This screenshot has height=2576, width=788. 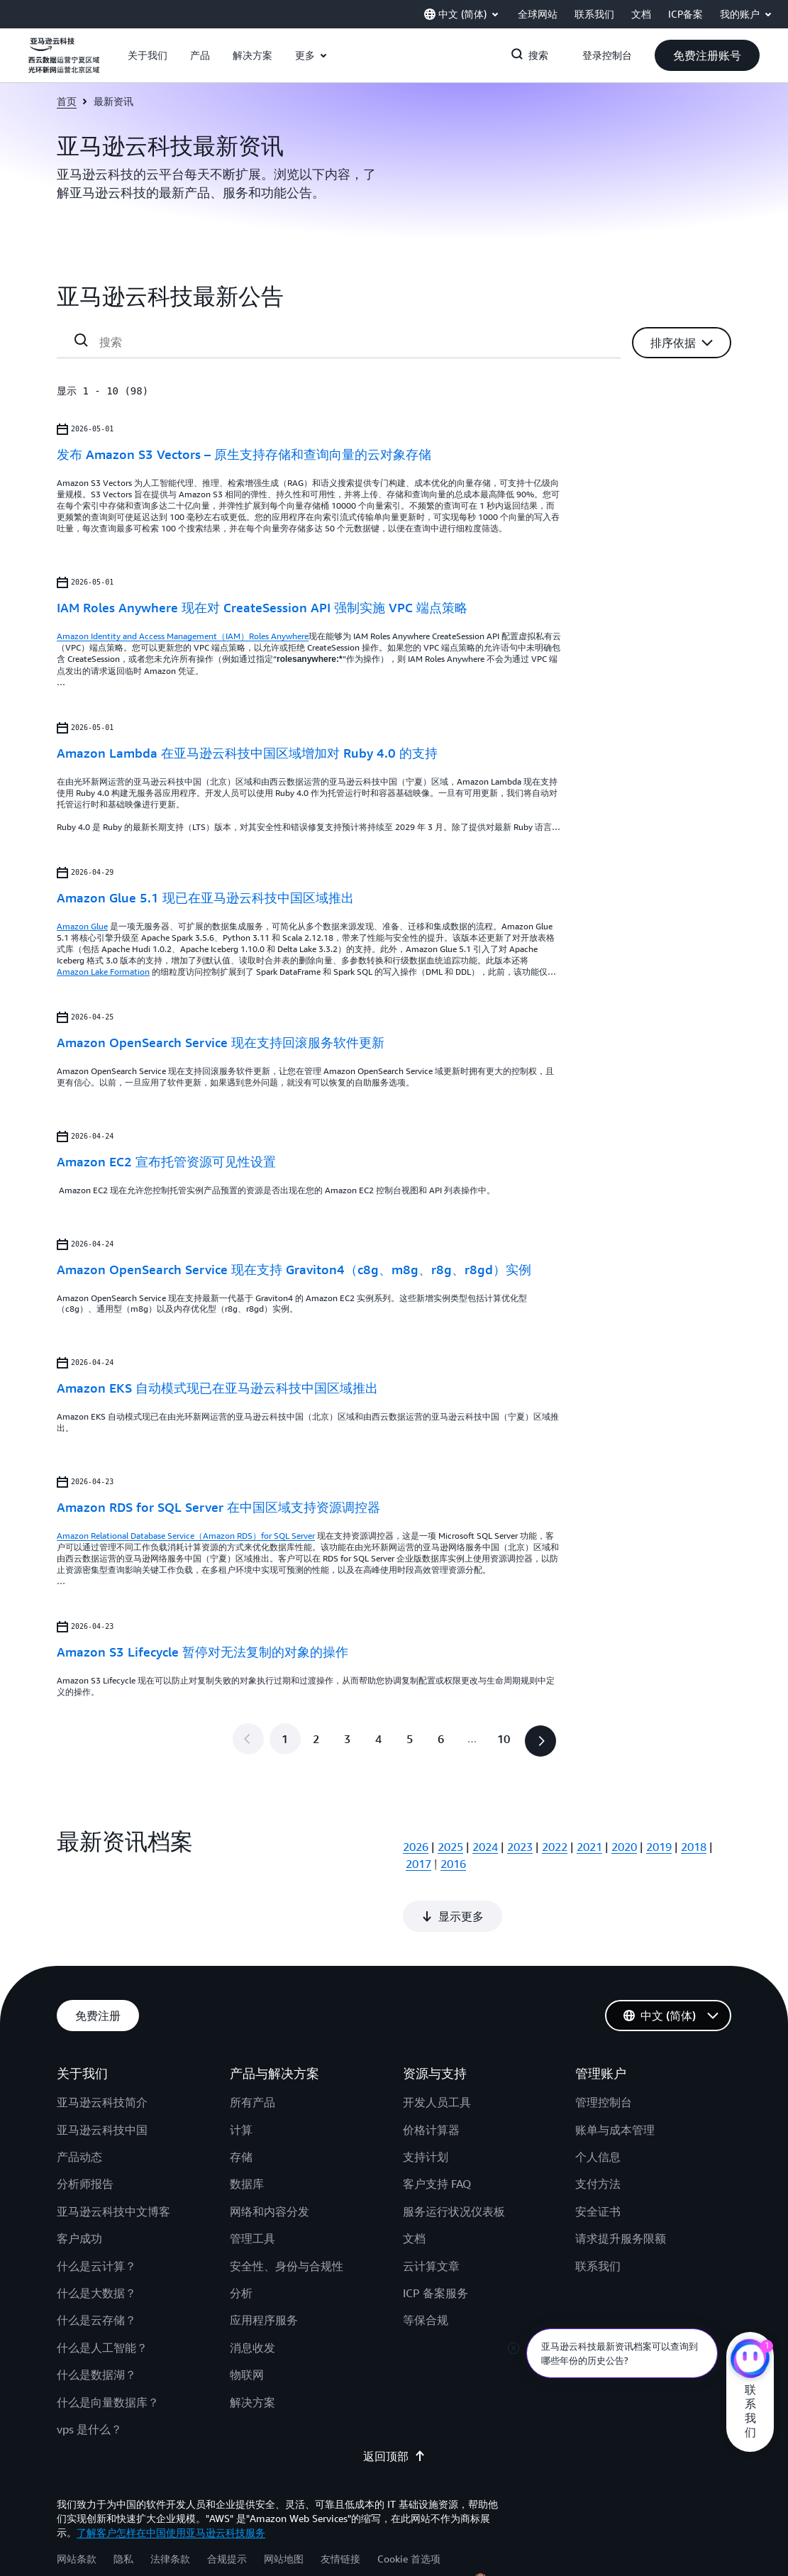 I want to click on 数据库, so click(x=247, y=2135).